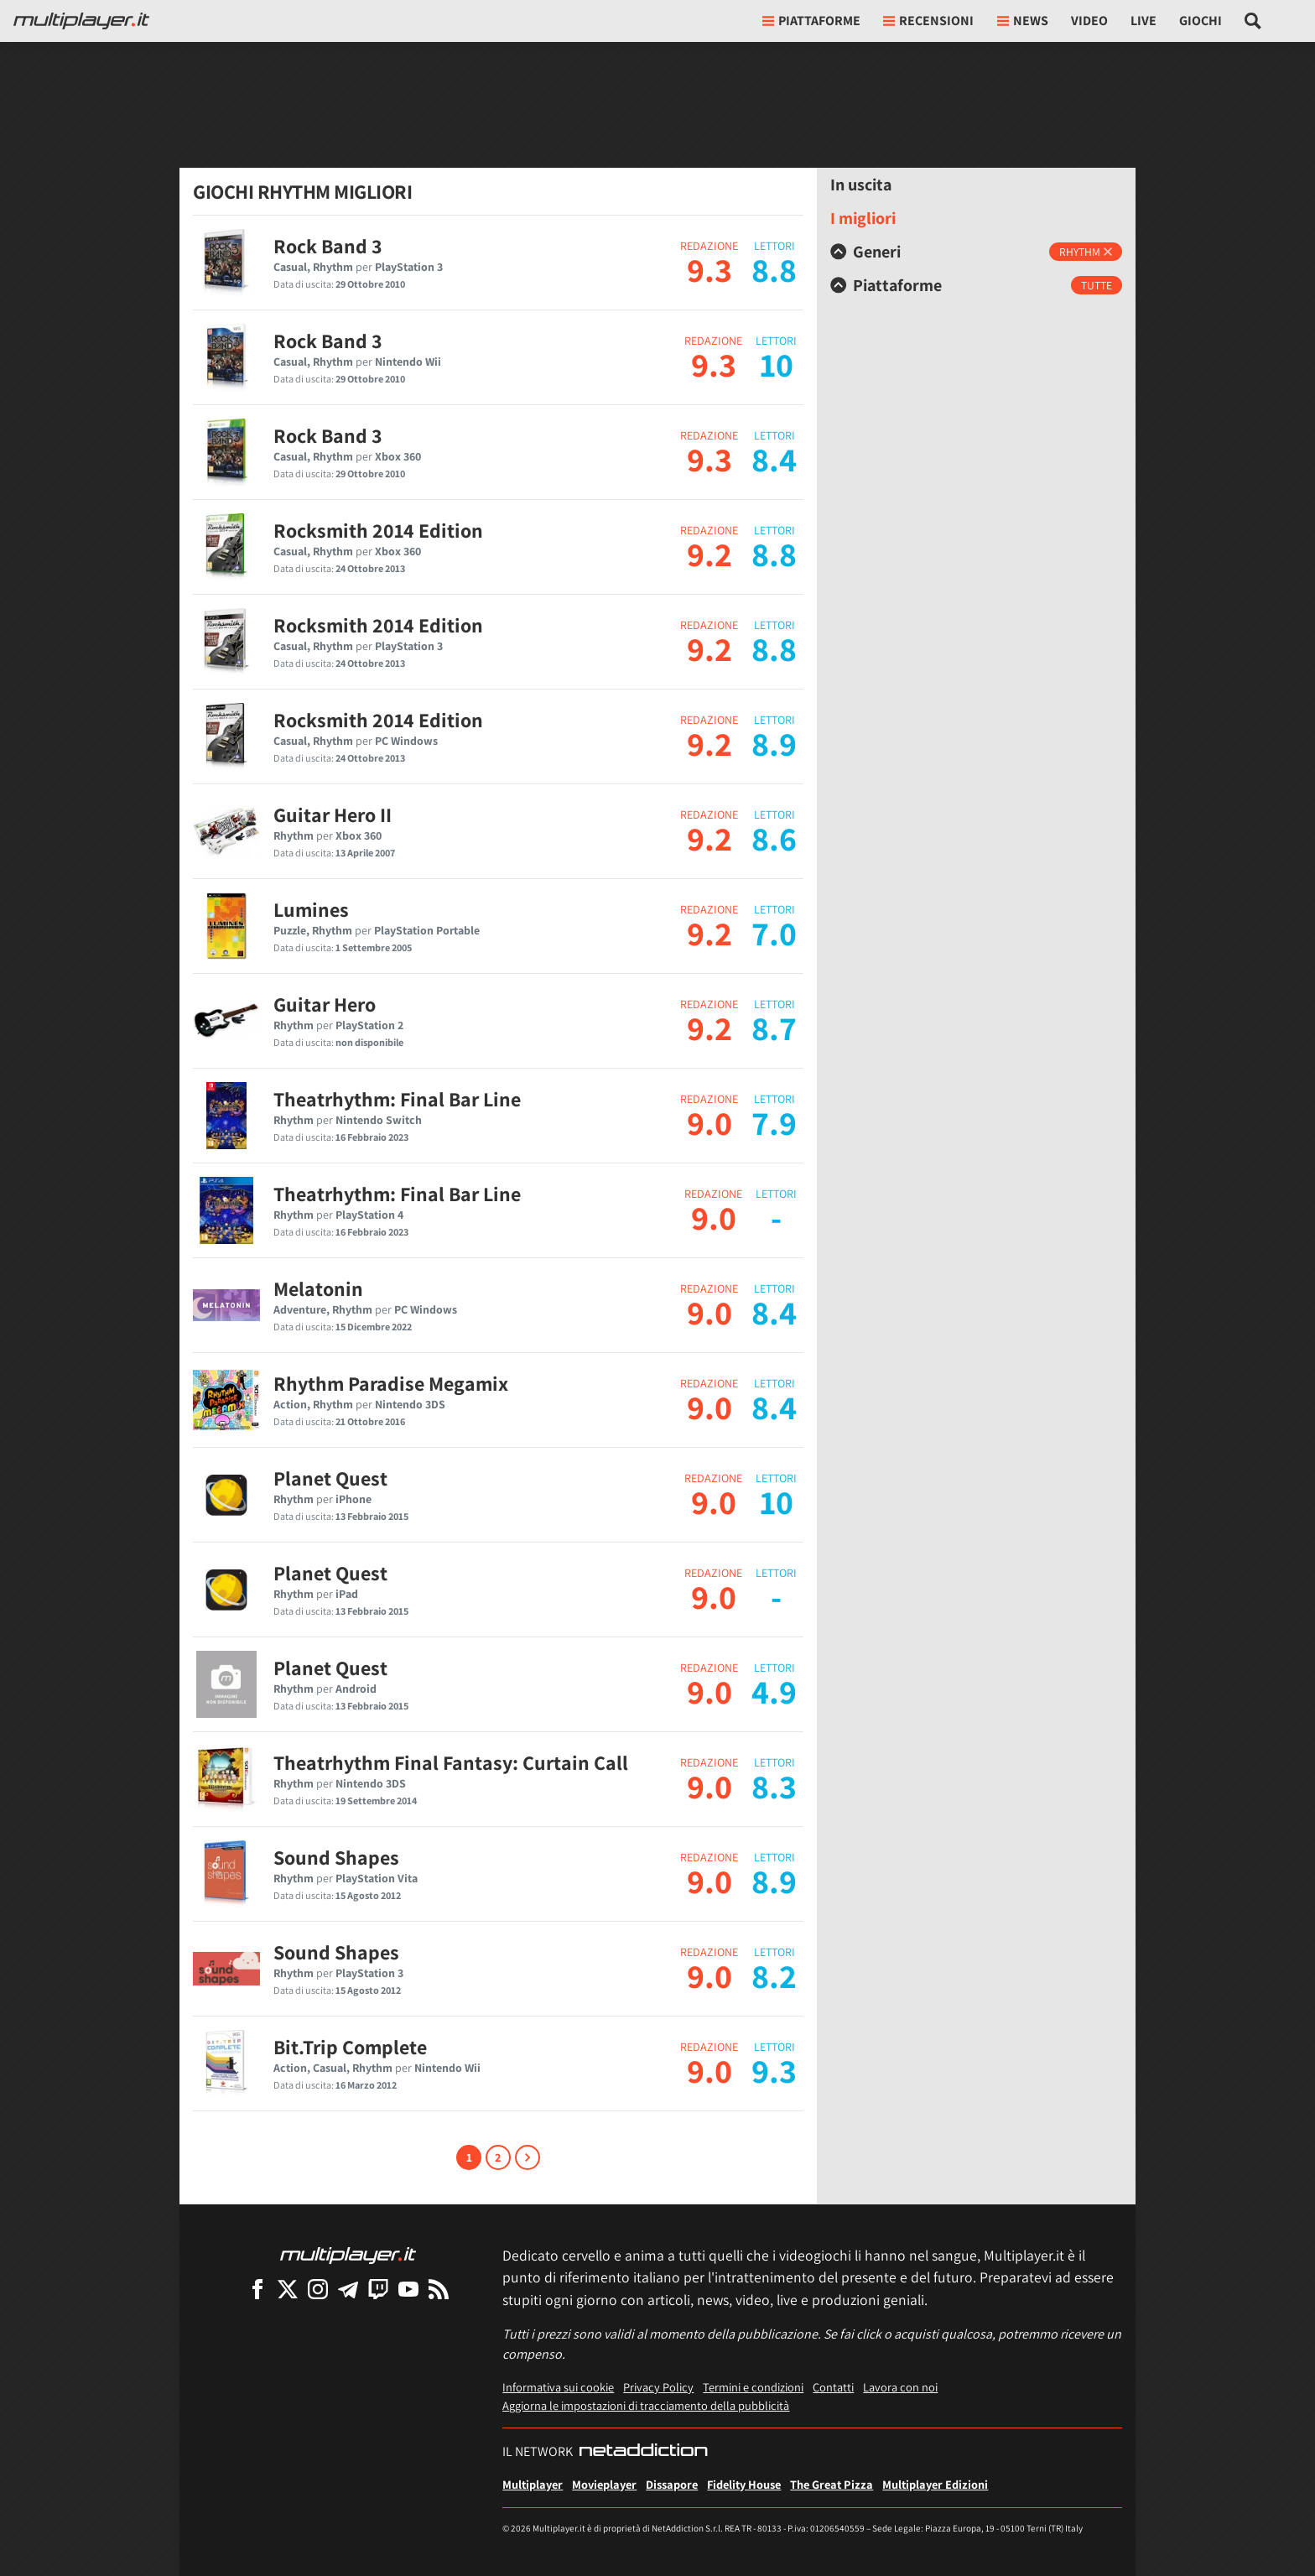 This screenshot has width=1315, height=2576. Describe the element at coordinates (408, 2288) in the screenshot. I see `[Multiplayer su YouTube]` at that location.